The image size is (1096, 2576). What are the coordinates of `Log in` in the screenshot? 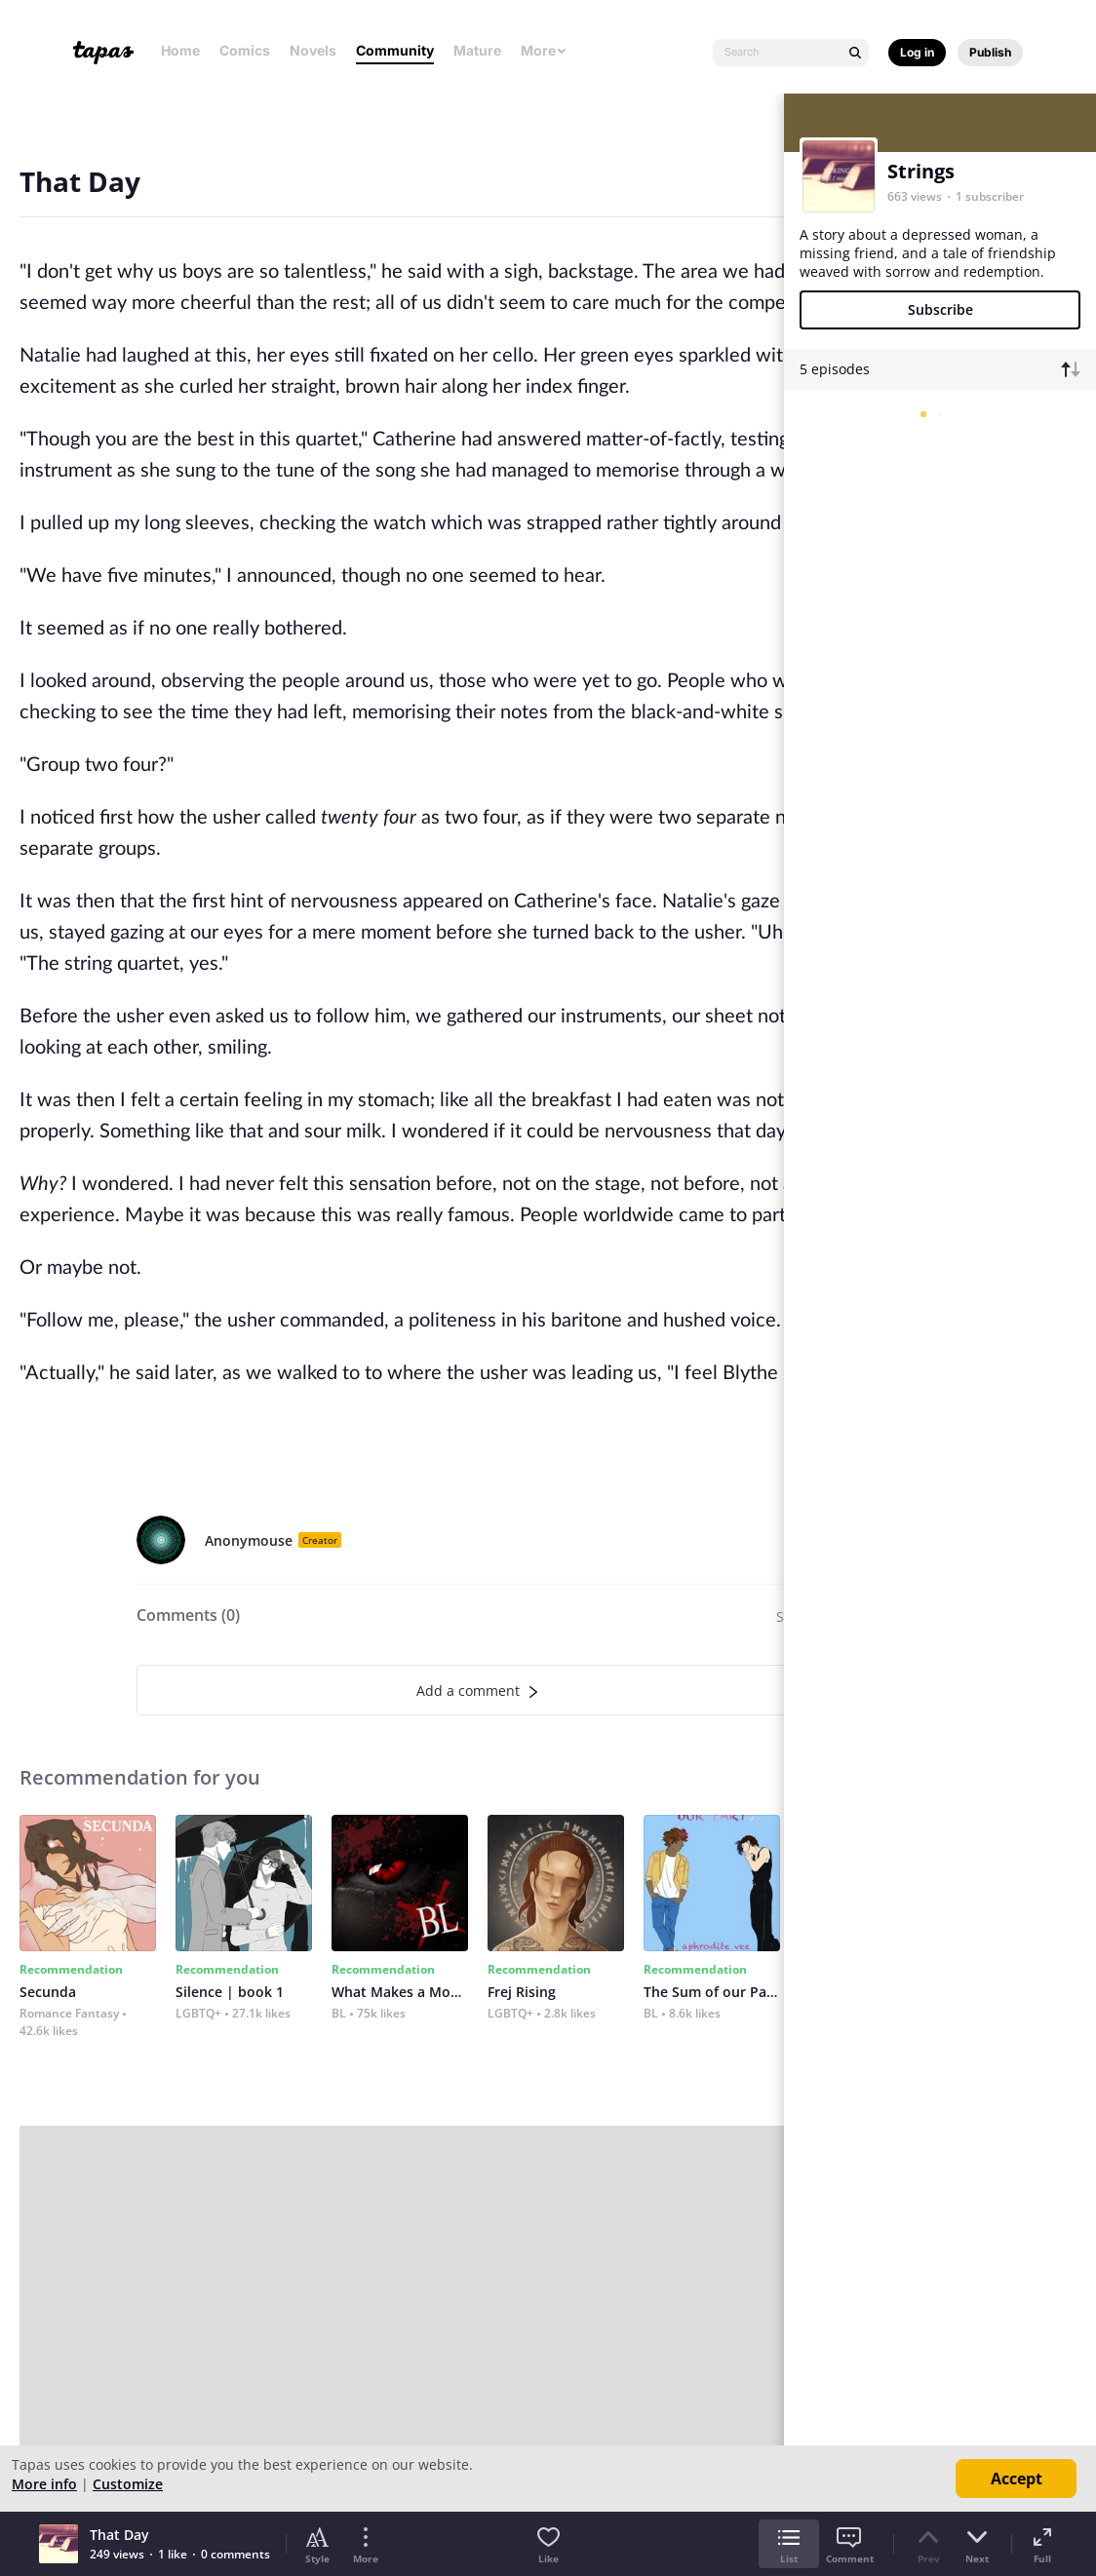 It's located at (917, 52).